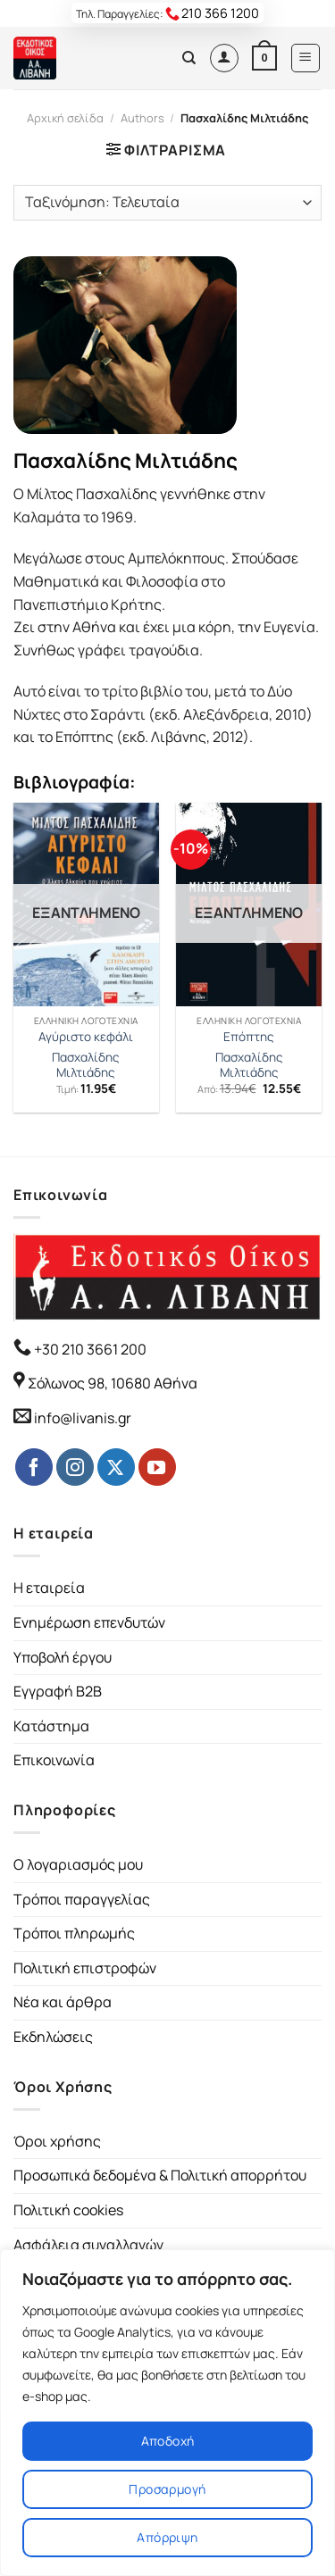 This screenshot has width=335, height=2576. Describe the element at coordinates (116, 1467) in the screenshot. I see `[Follow on Twitter]` at that location.